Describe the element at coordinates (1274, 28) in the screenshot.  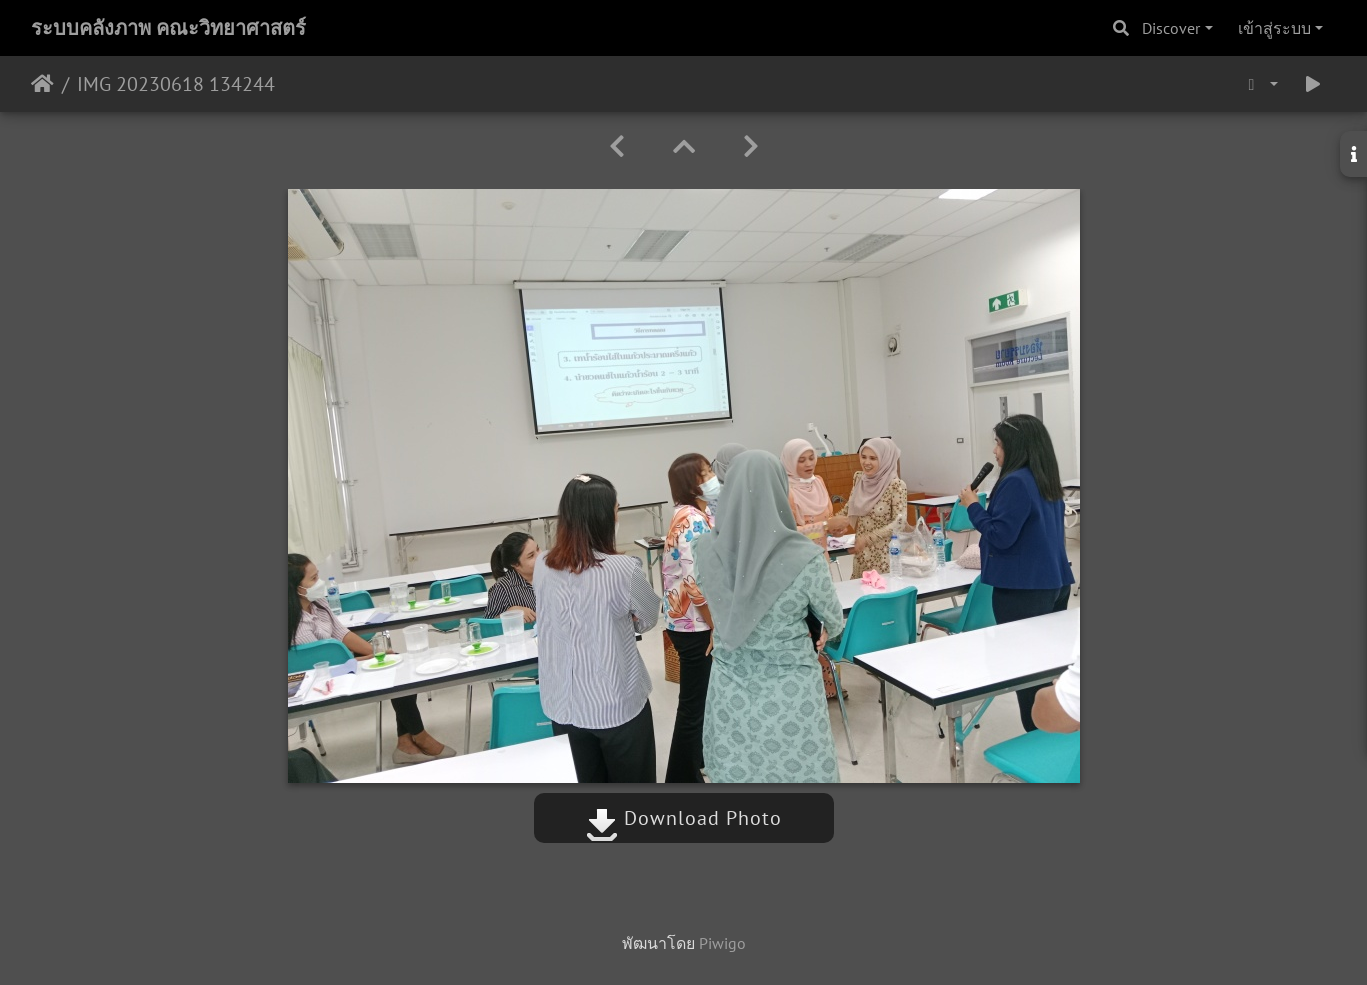
I see `เข้าสู่ระบบ` at that location.